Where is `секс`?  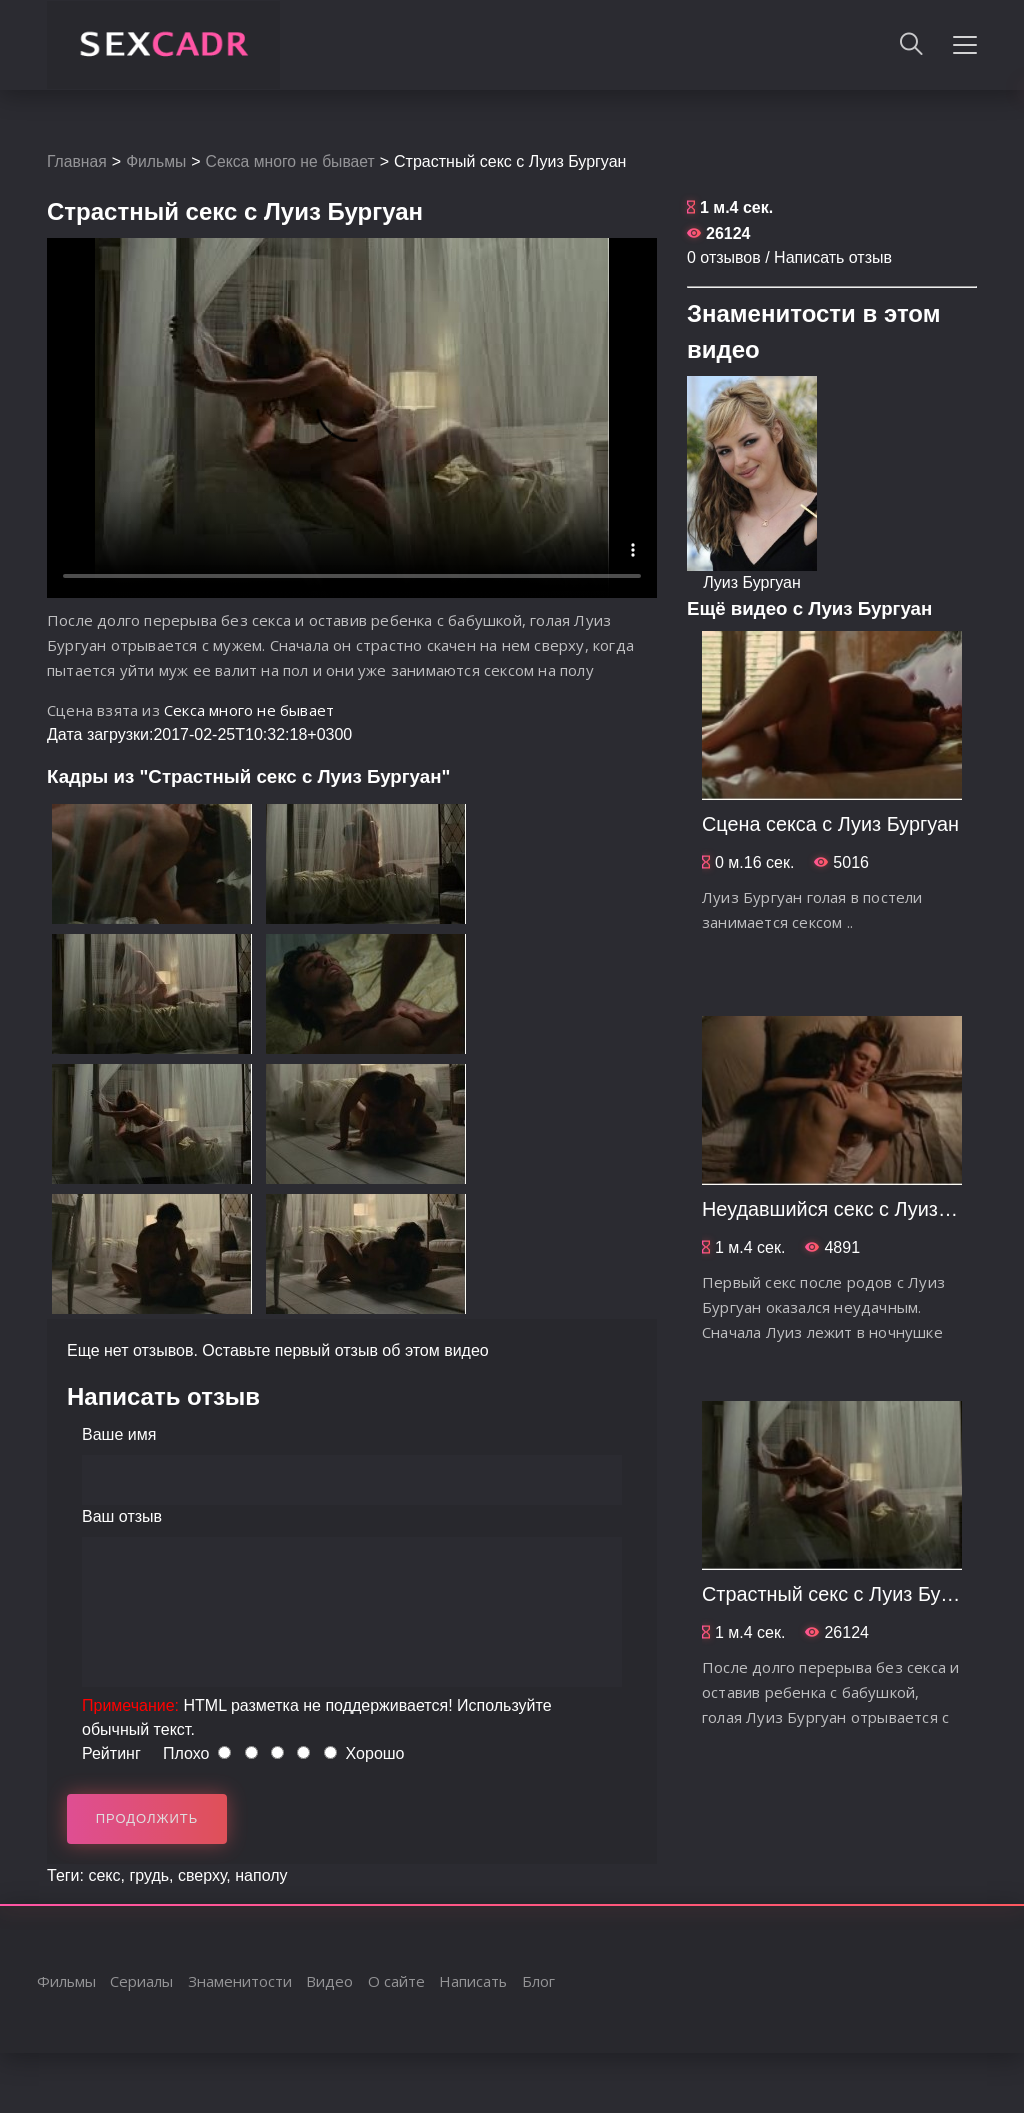
секс is located at coordinates (104, 1875).